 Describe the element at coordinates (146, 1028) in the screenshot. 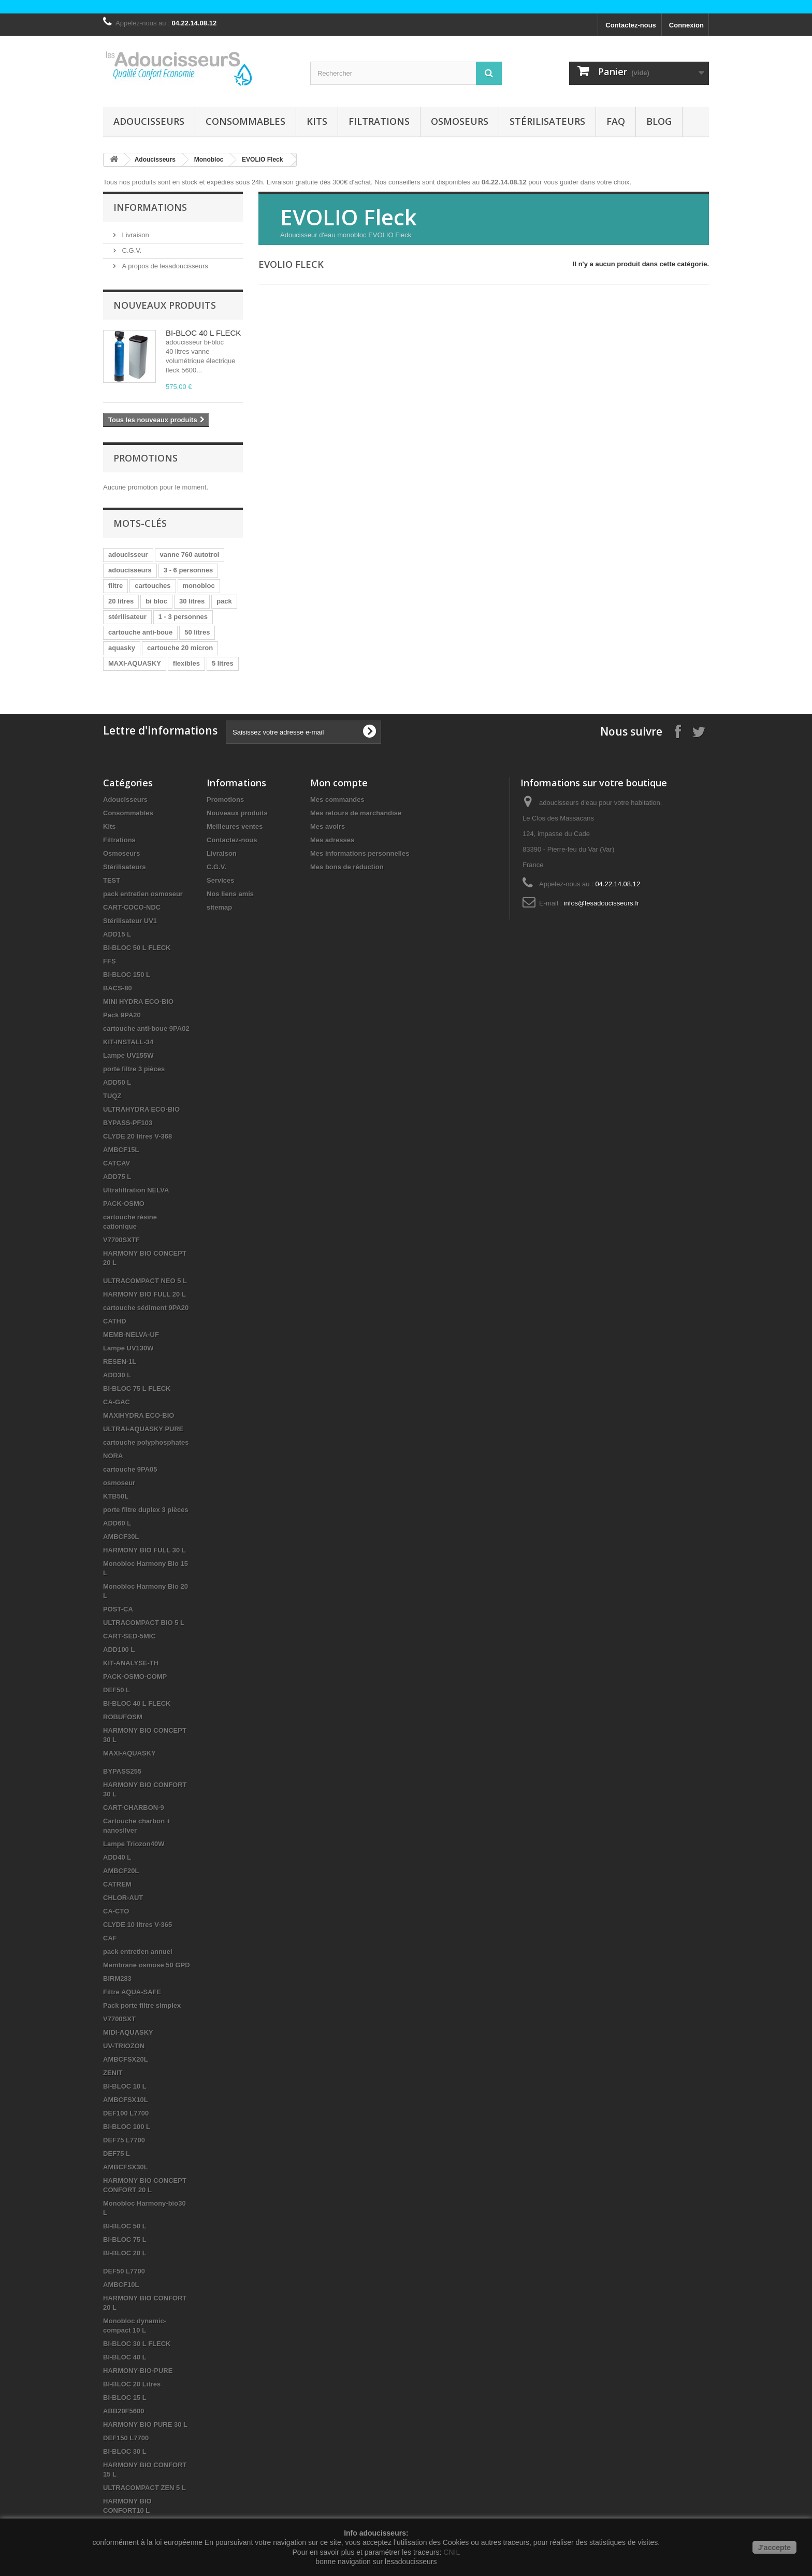

I see `cartouche anti-boue 9PA02` at that location.